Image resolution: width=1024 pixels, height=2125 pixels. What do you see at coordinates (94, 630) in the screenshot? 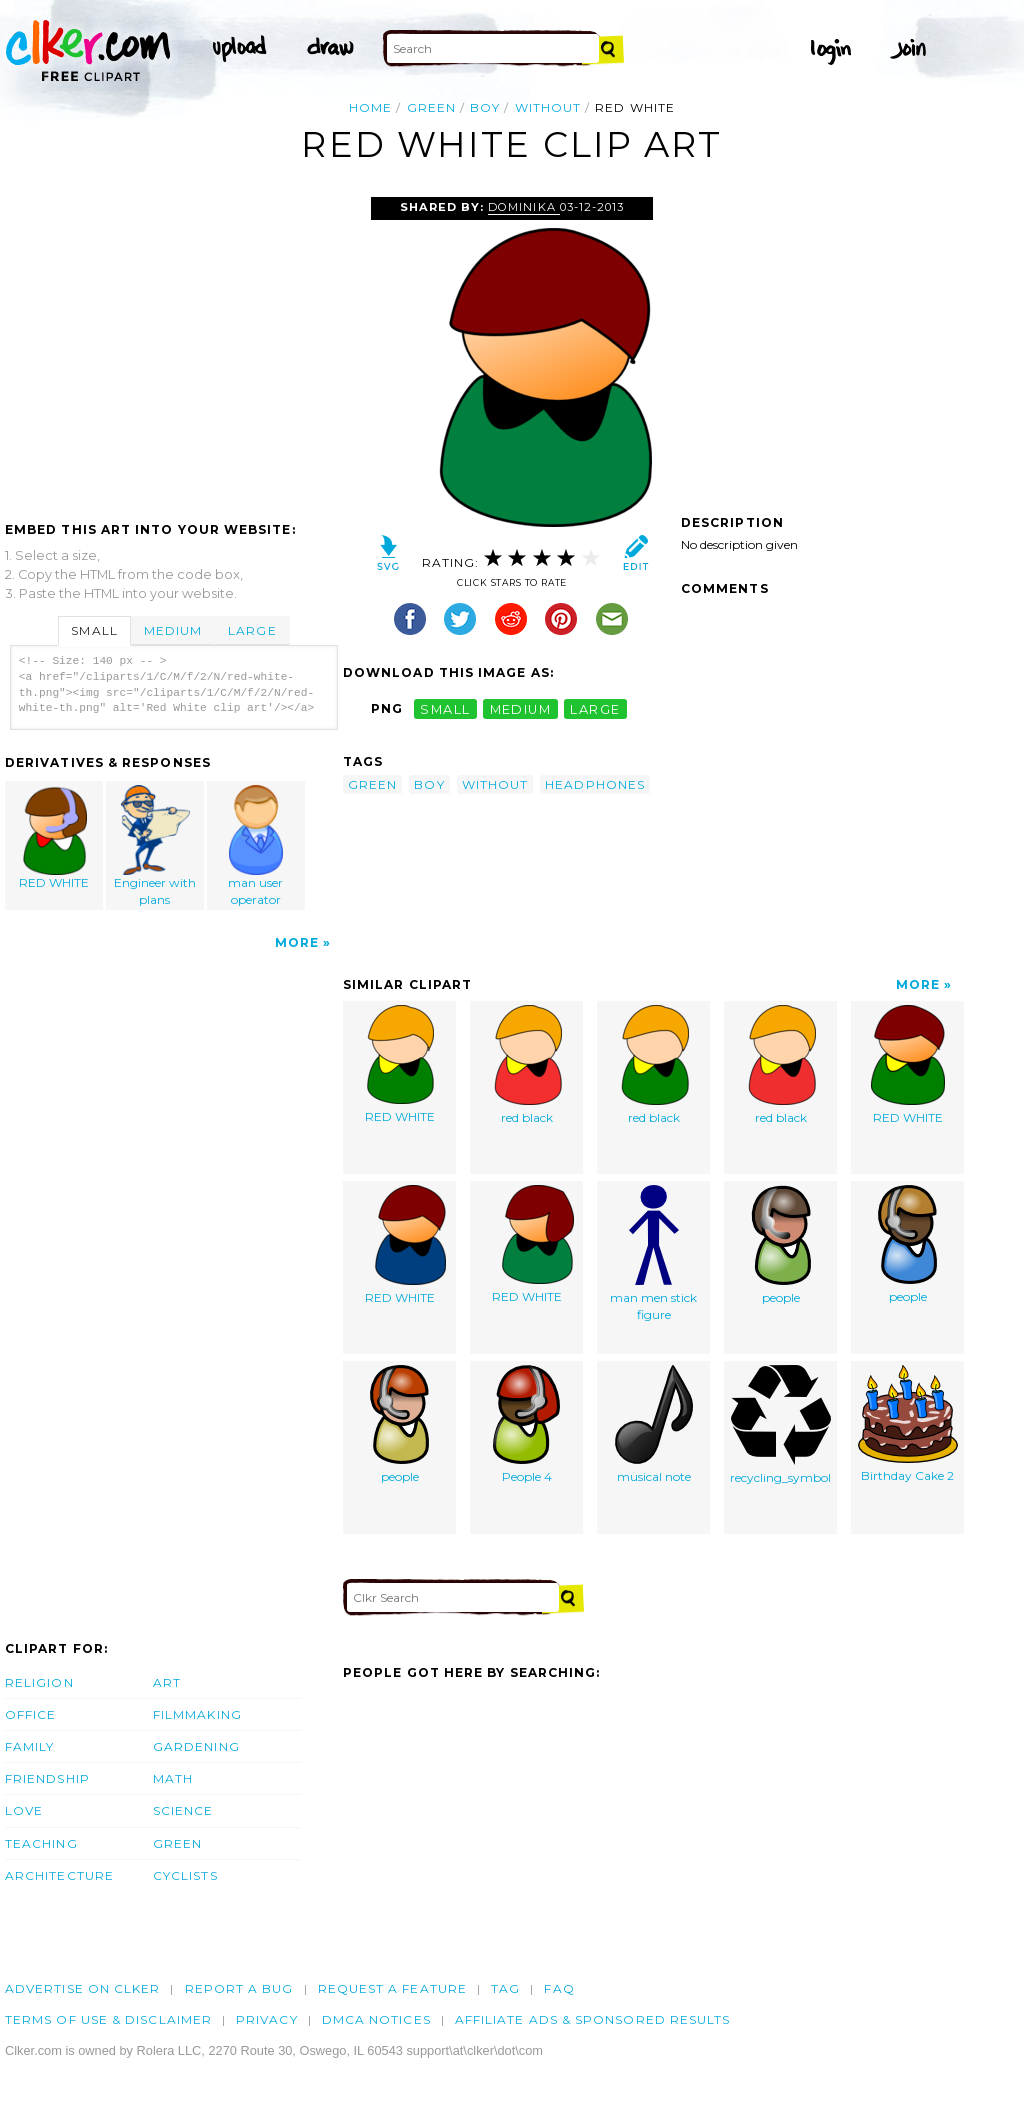
I see `Small` at bounding box center [94, 630].